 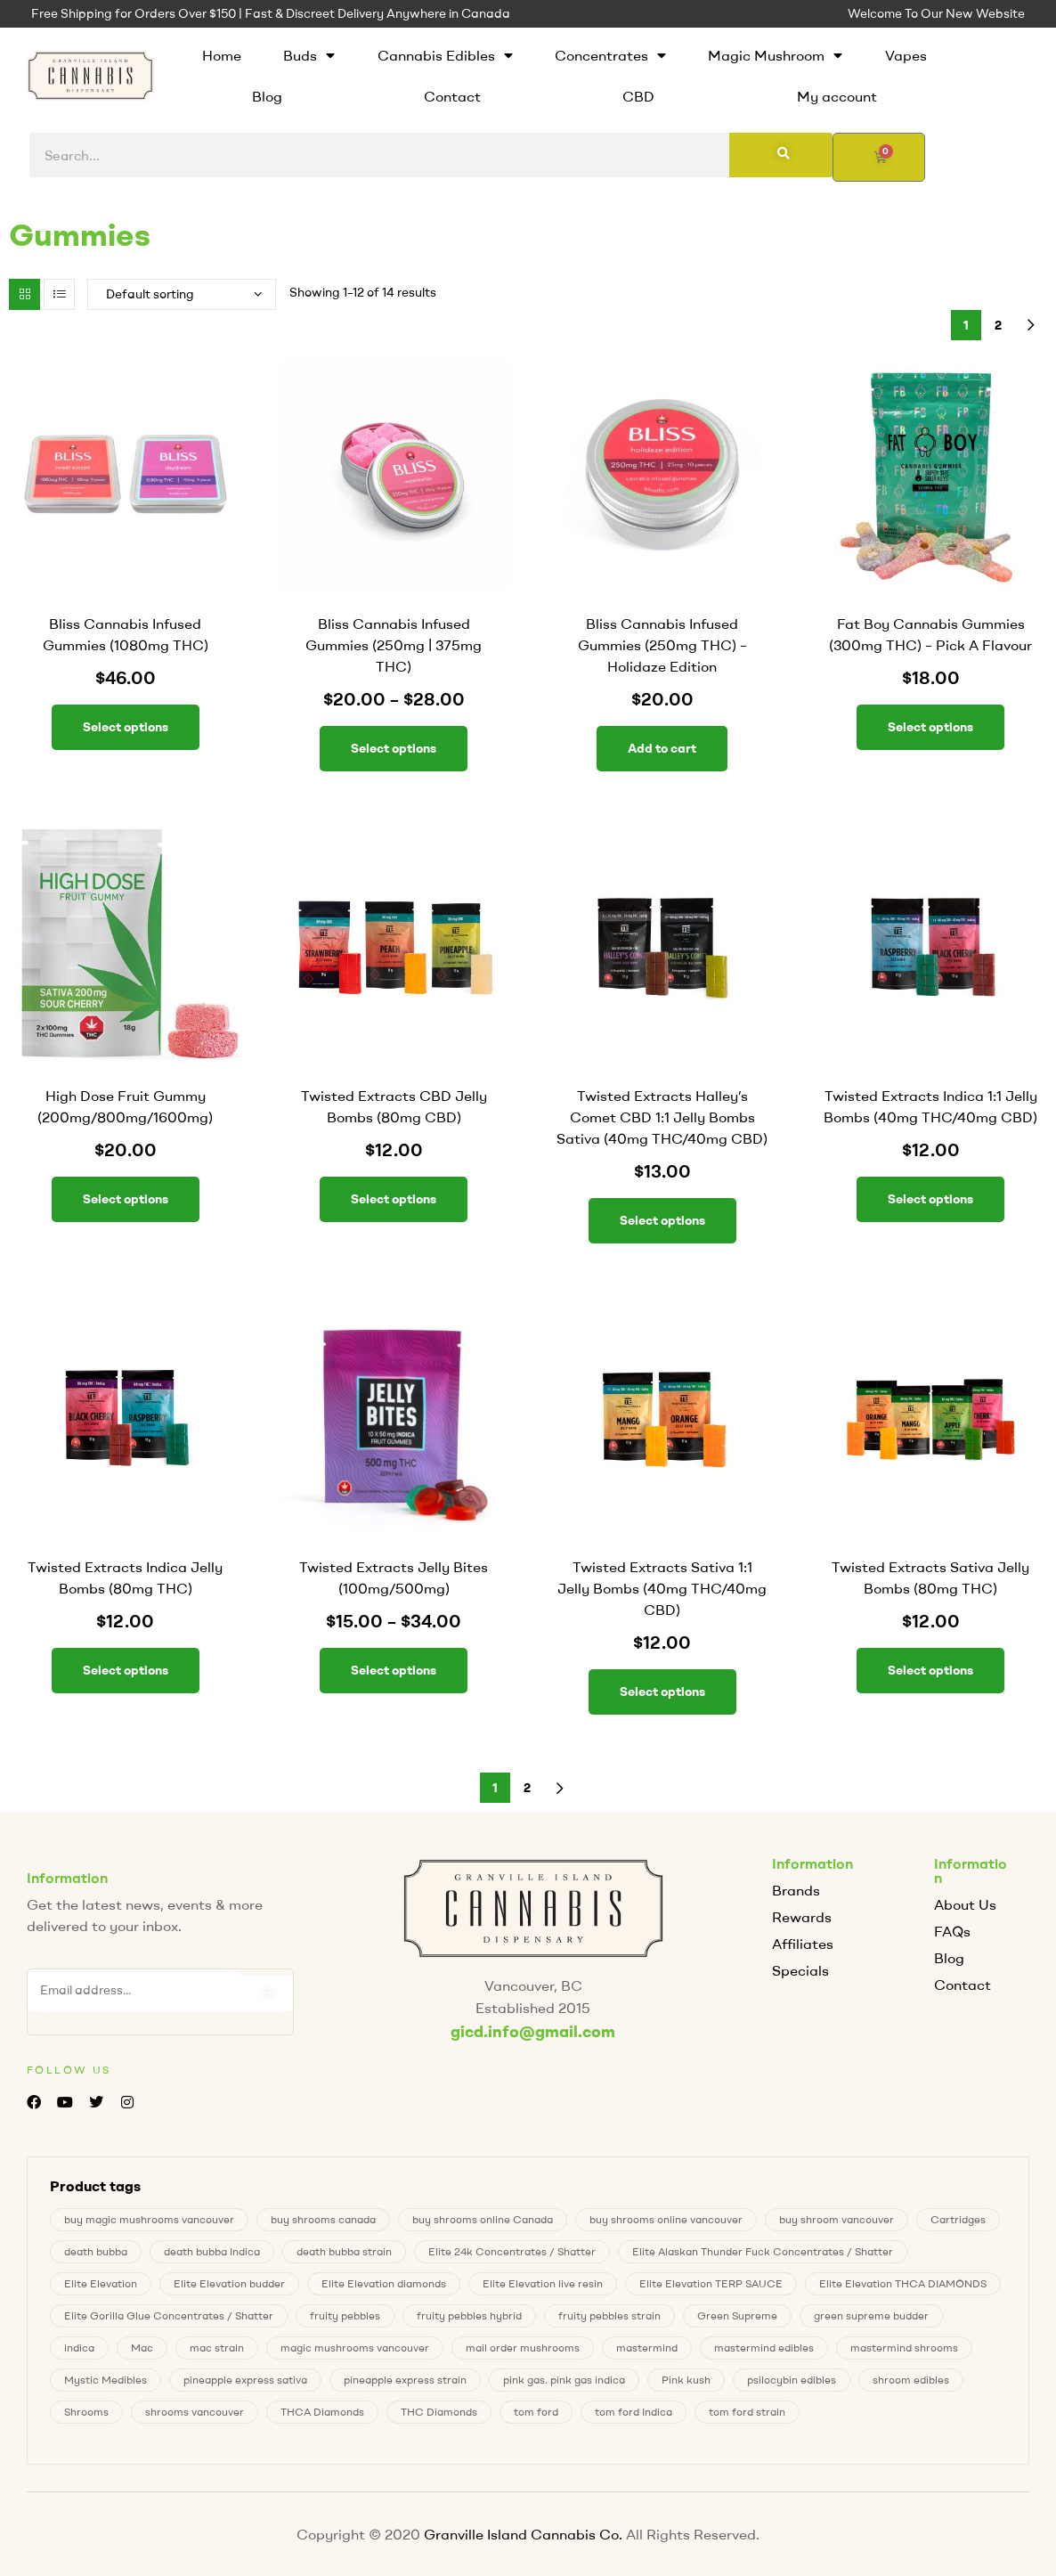 I want to click on mastermind edibles [mastermind edibles (0 products)], so click(x=764, y=2347).